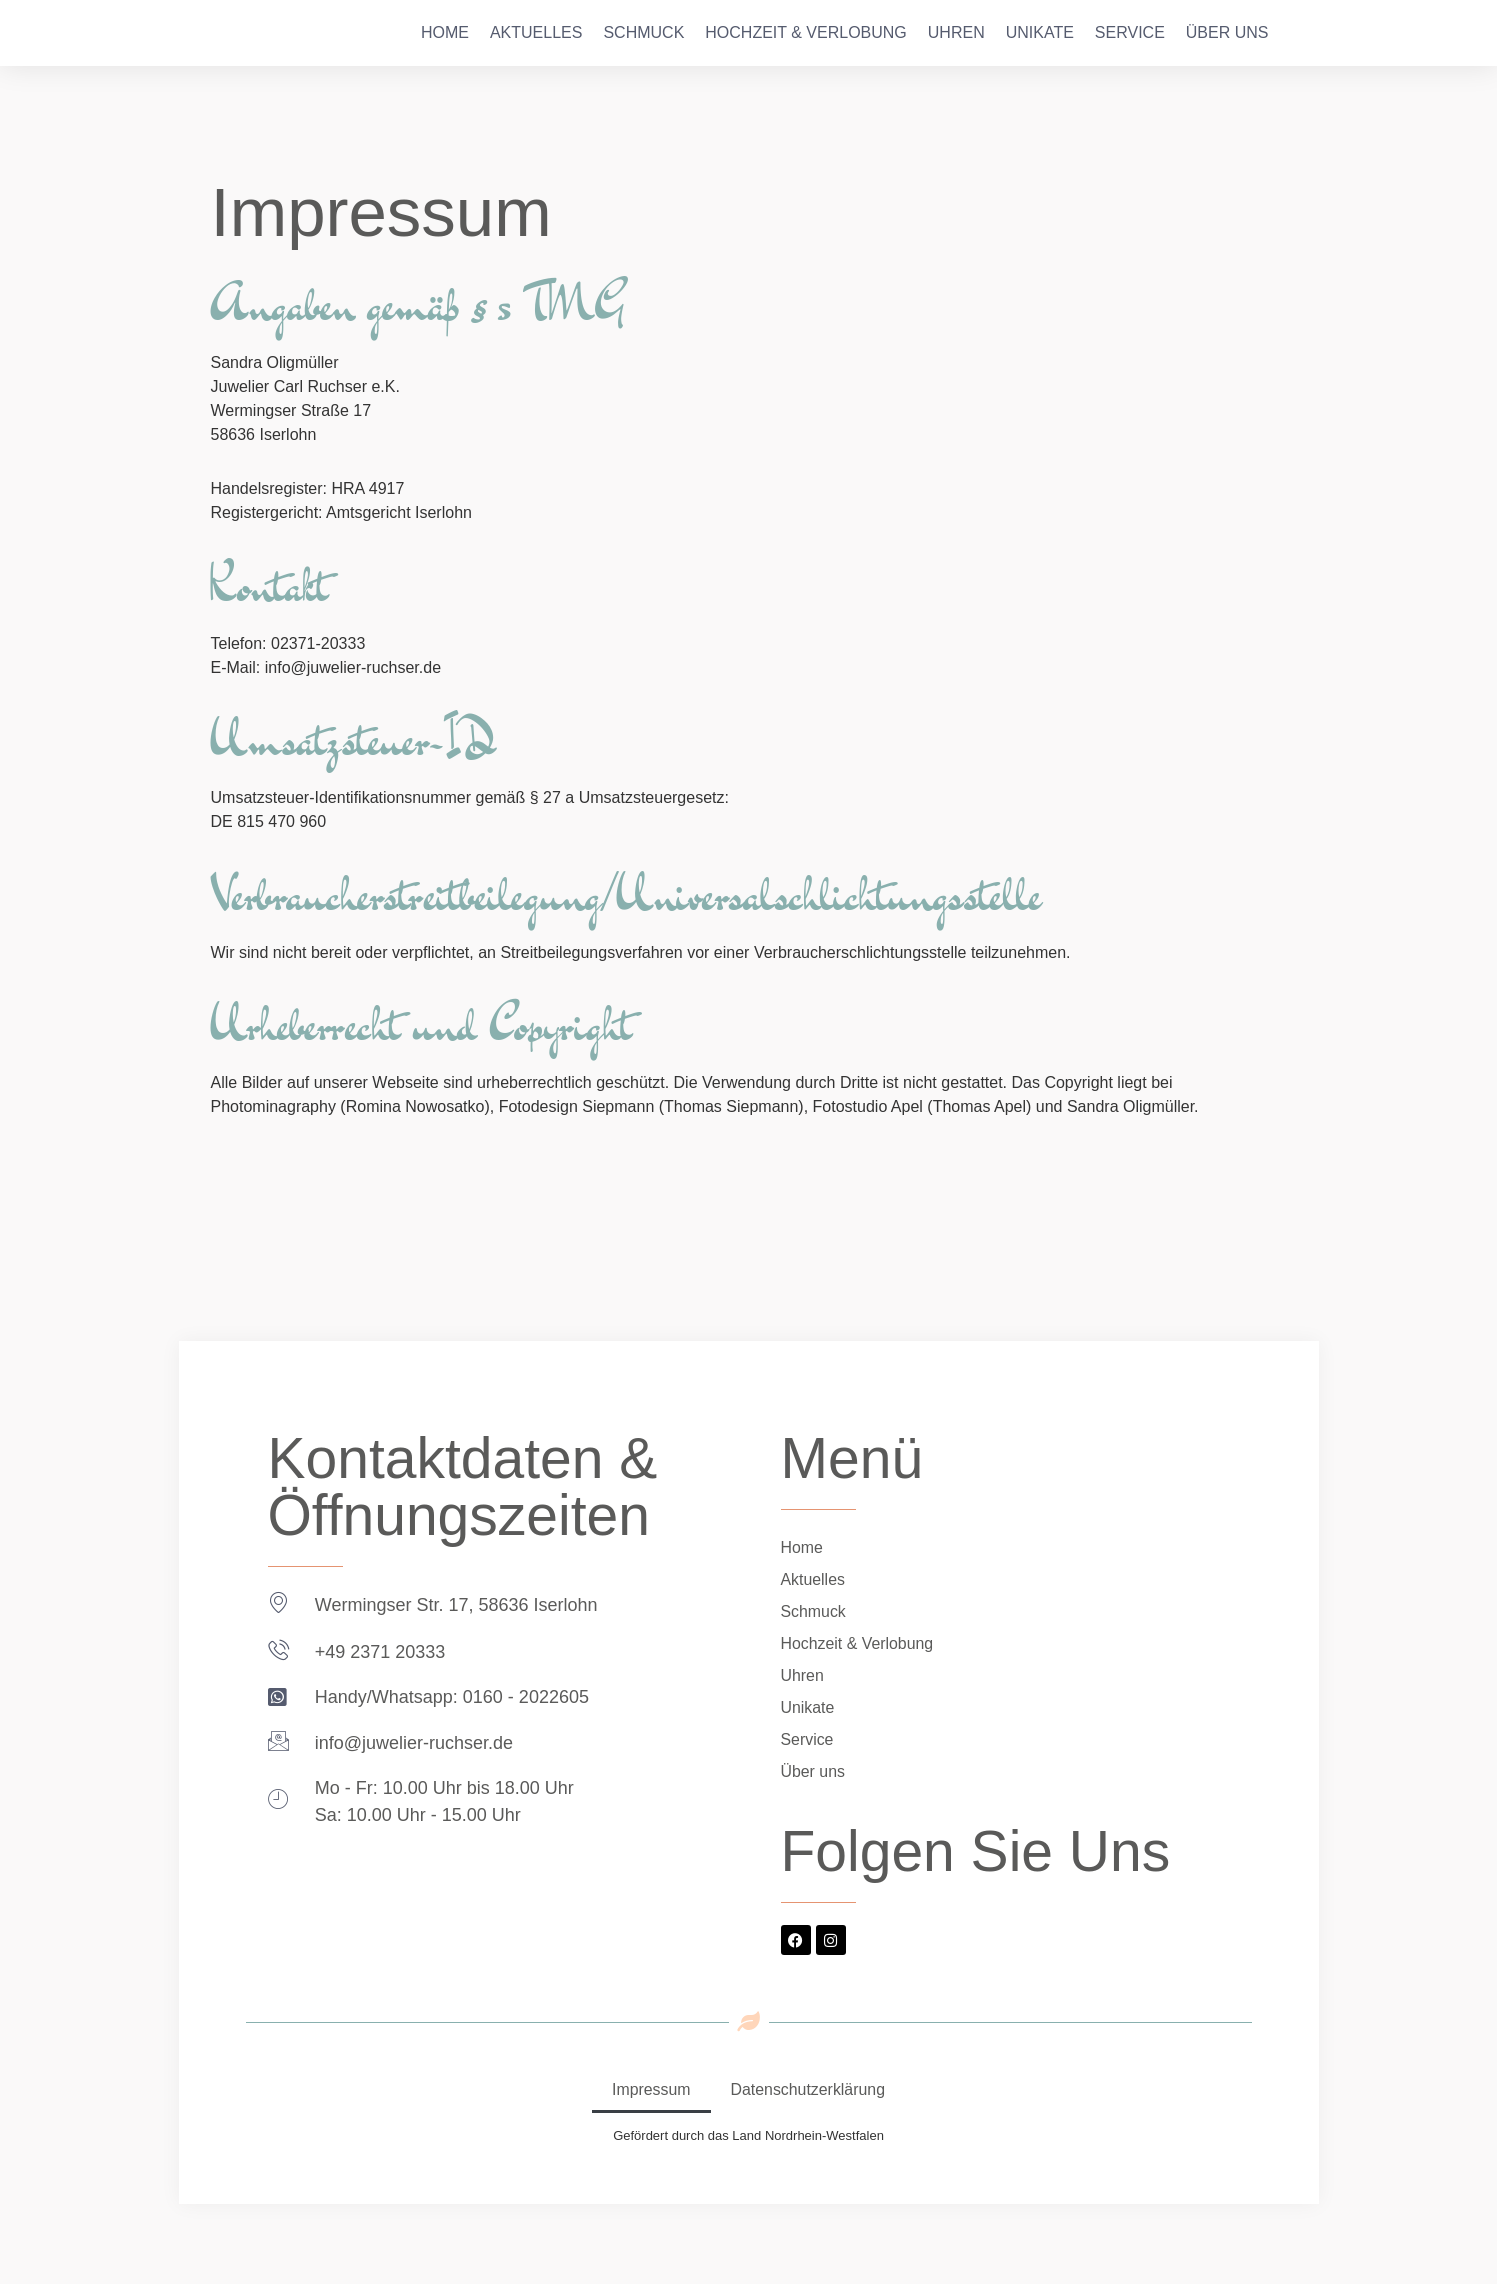 The height and width of the screenshot is (2284, 1497). Describe the element at coordinates (956, 32) in the screenshot. I see `Uhren` at that location.